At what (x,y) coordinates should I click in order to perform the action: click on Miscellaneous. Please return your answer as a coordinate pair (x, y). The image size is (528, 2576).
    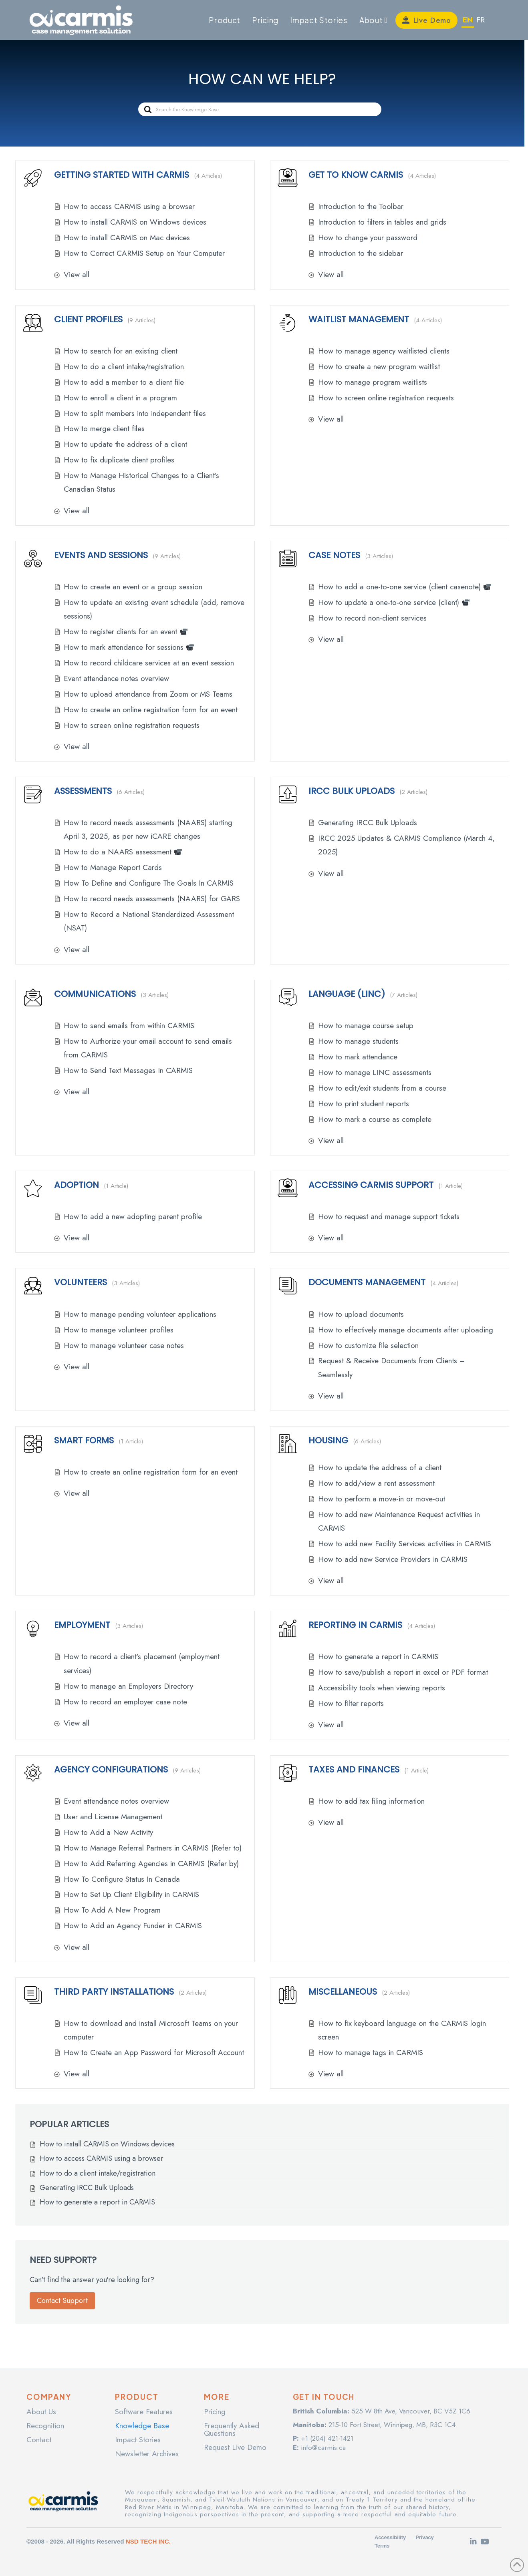
    Looking at the image, I should click on (342, 1991).